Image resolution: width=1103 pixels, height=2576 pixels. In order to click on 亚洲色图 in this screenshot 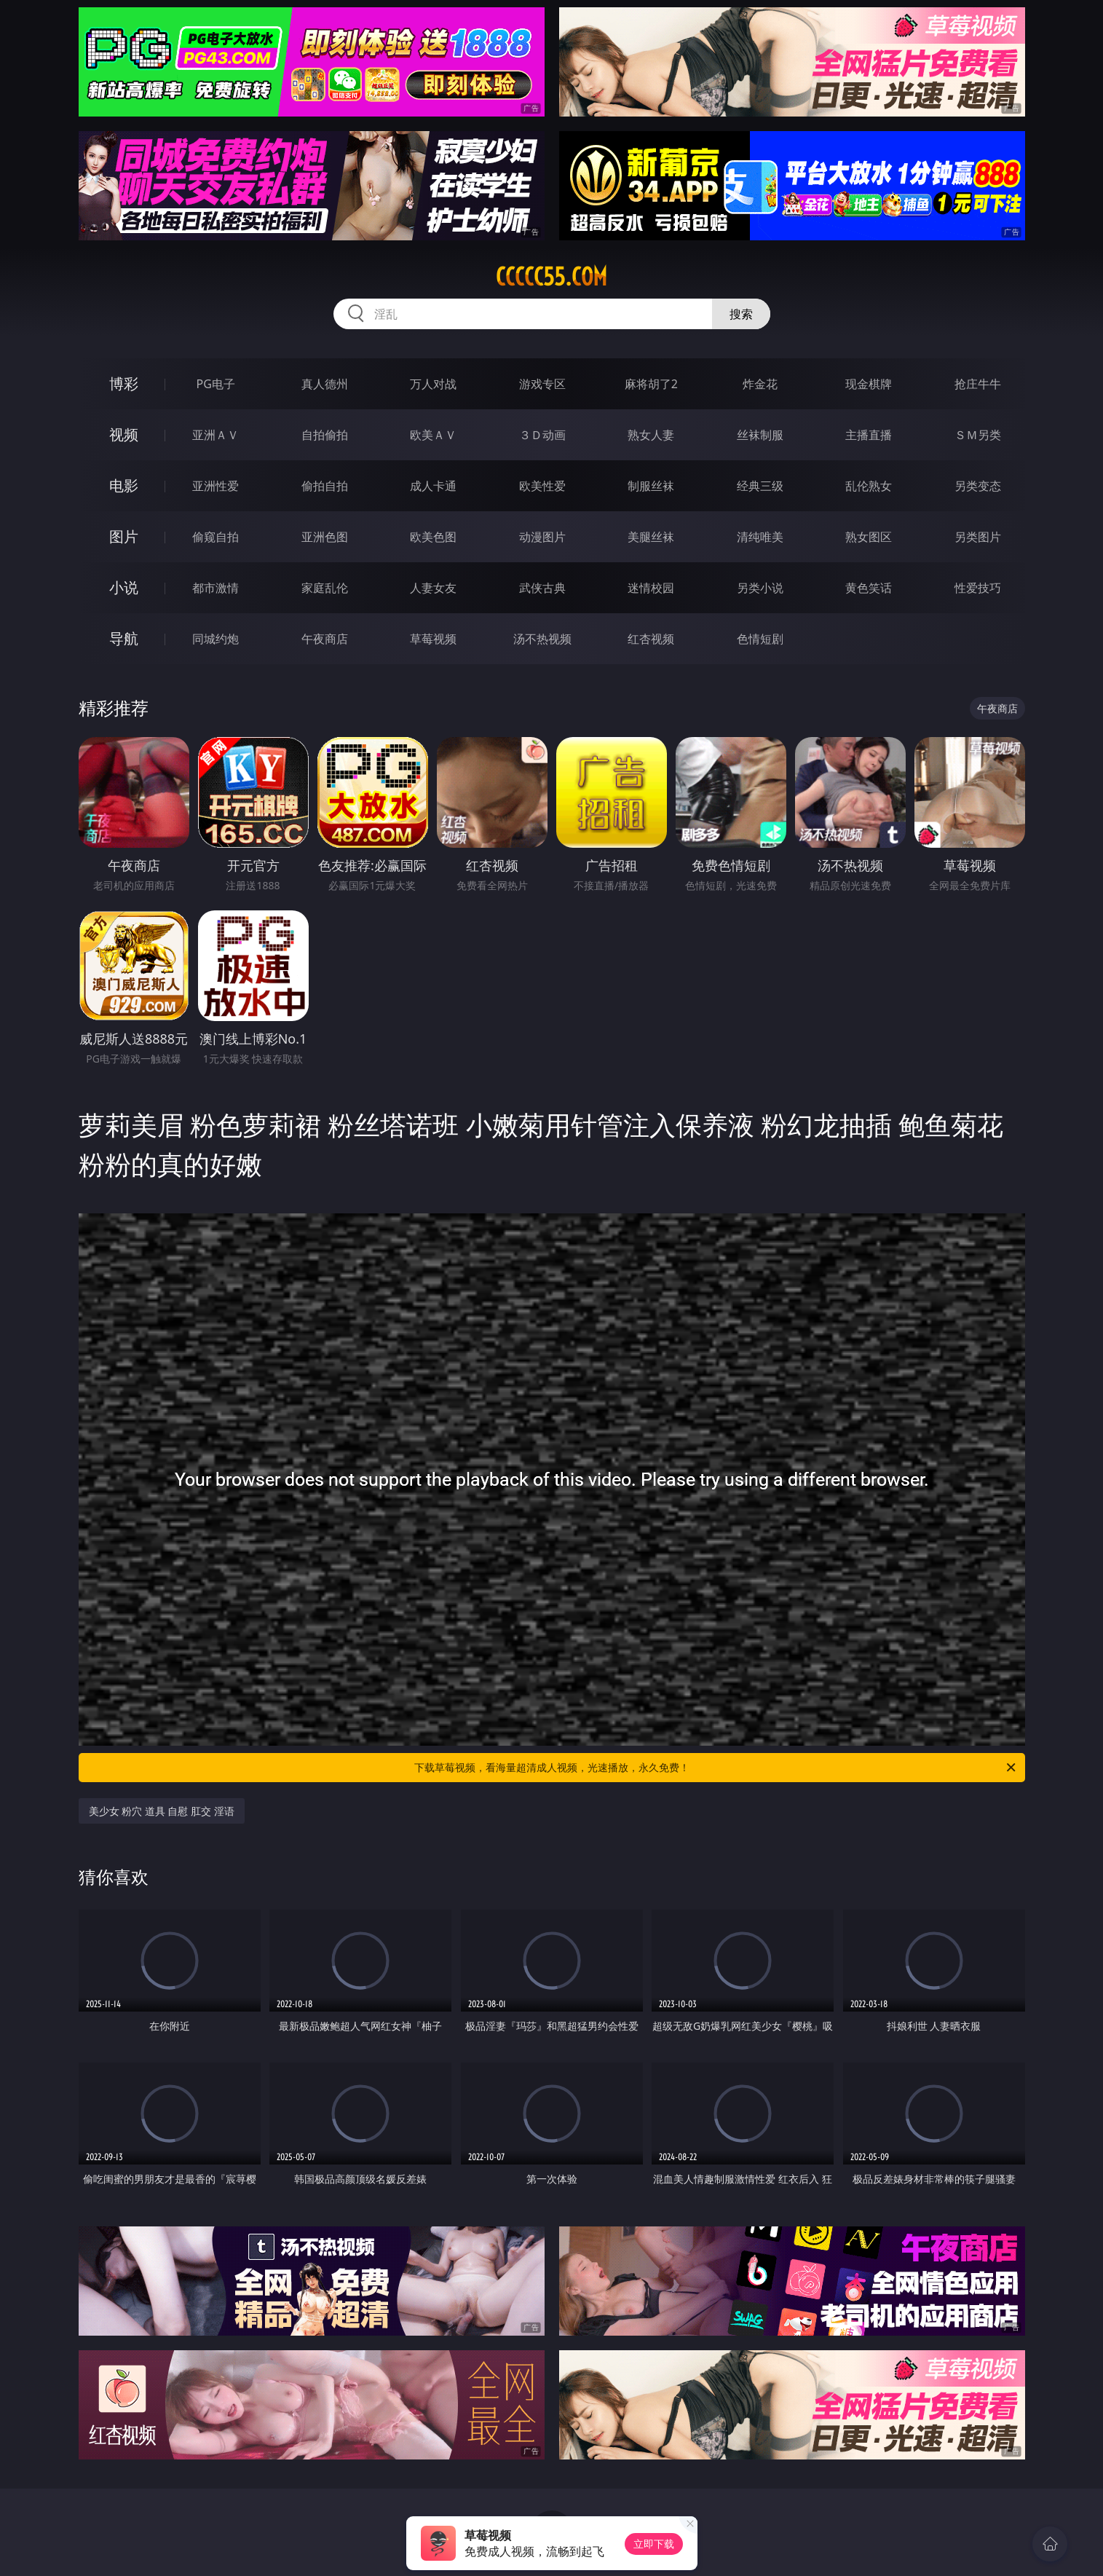, I will do `click(324, 537)`.